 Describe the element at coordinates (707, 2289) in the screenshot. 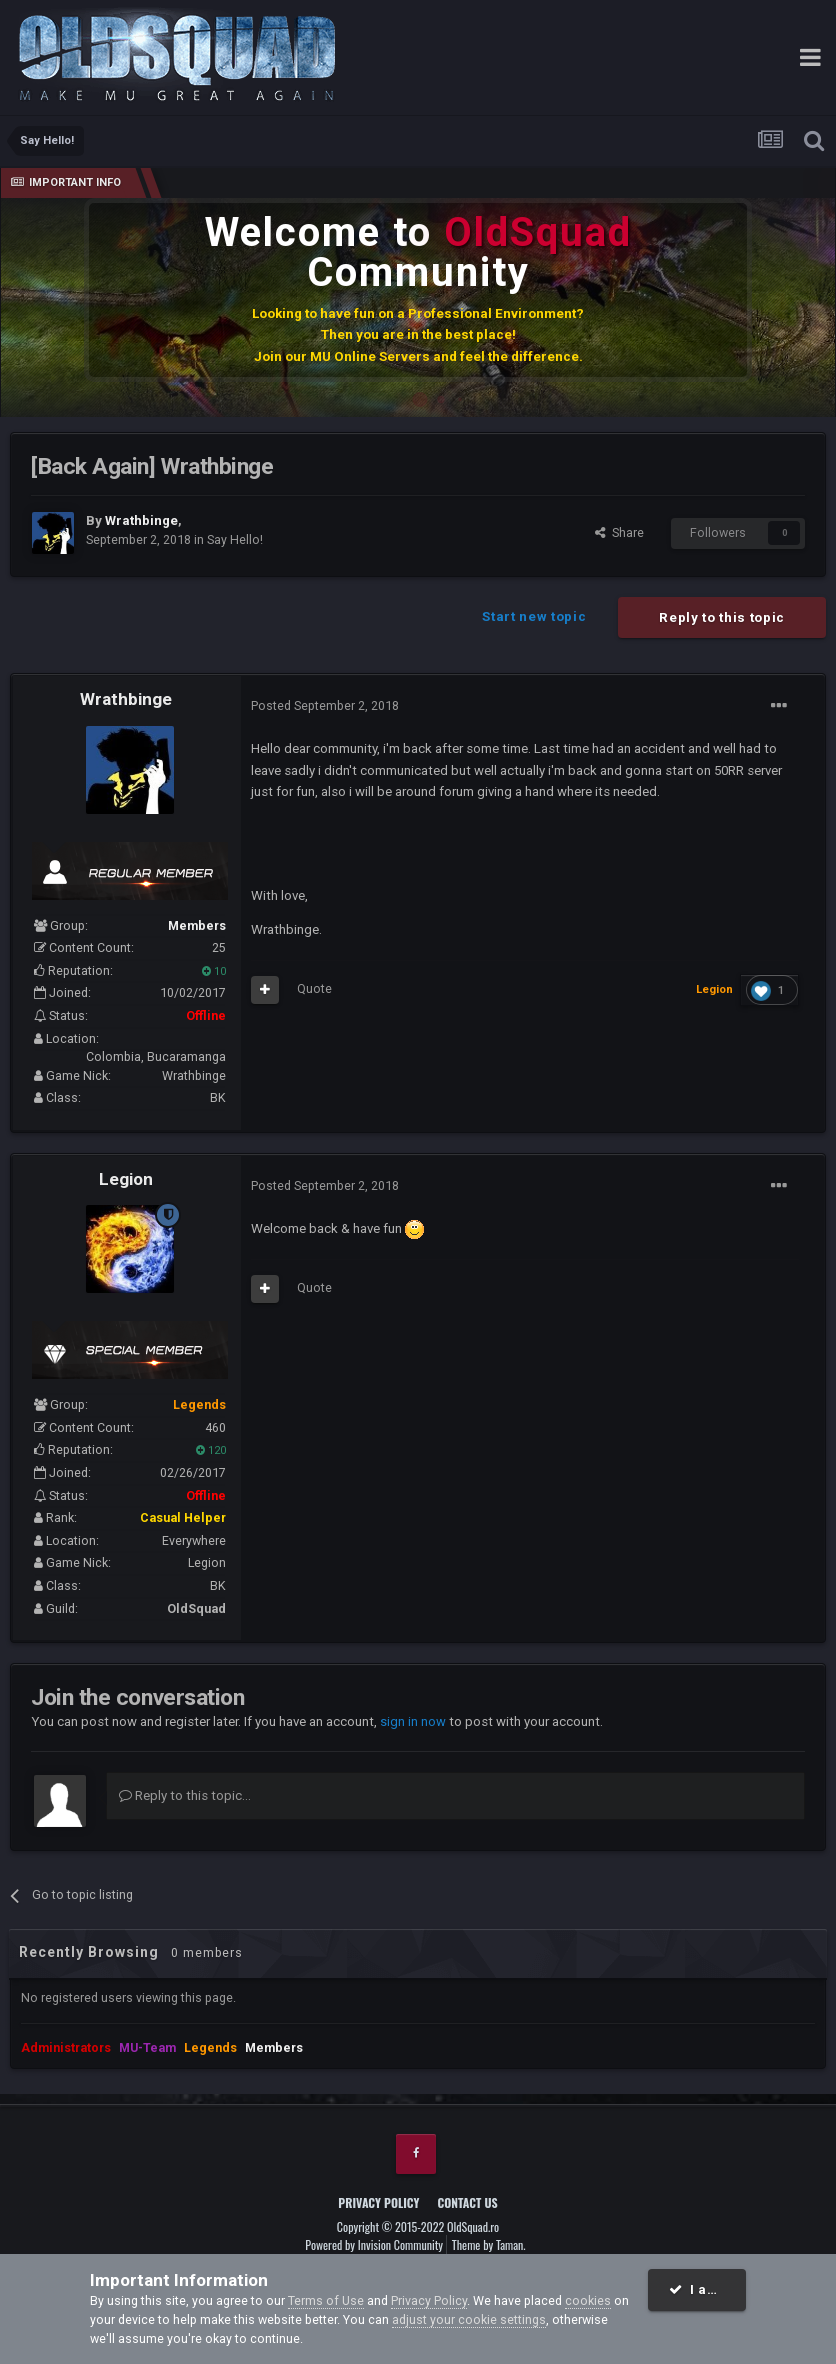

I see `I accept` at that location.